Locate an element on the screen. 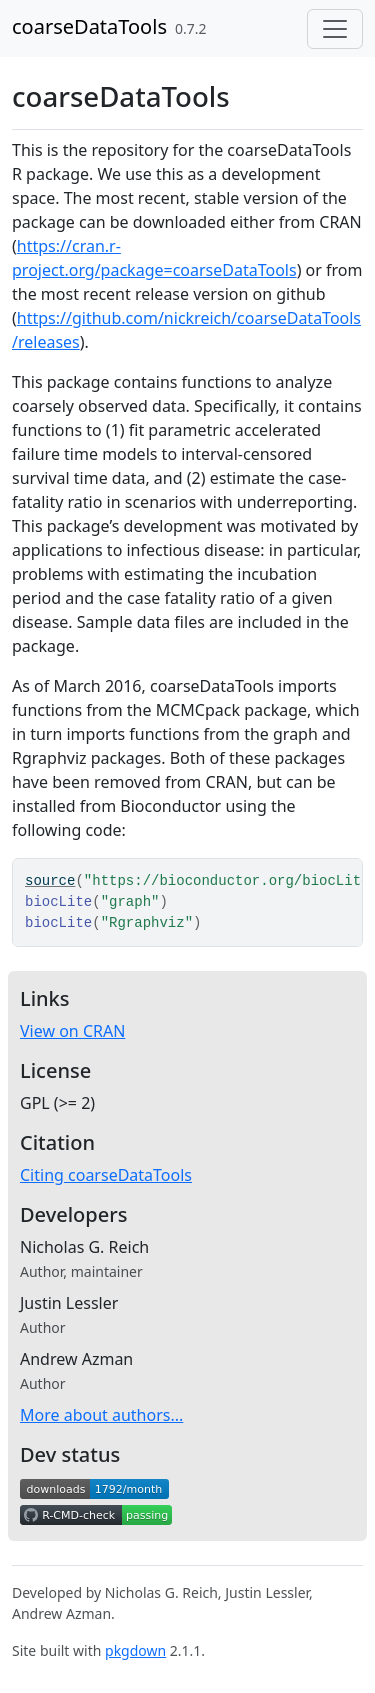 This screenshot has width=375, height=1693. [Toggle navigation] is located at coordinates (335, 29).